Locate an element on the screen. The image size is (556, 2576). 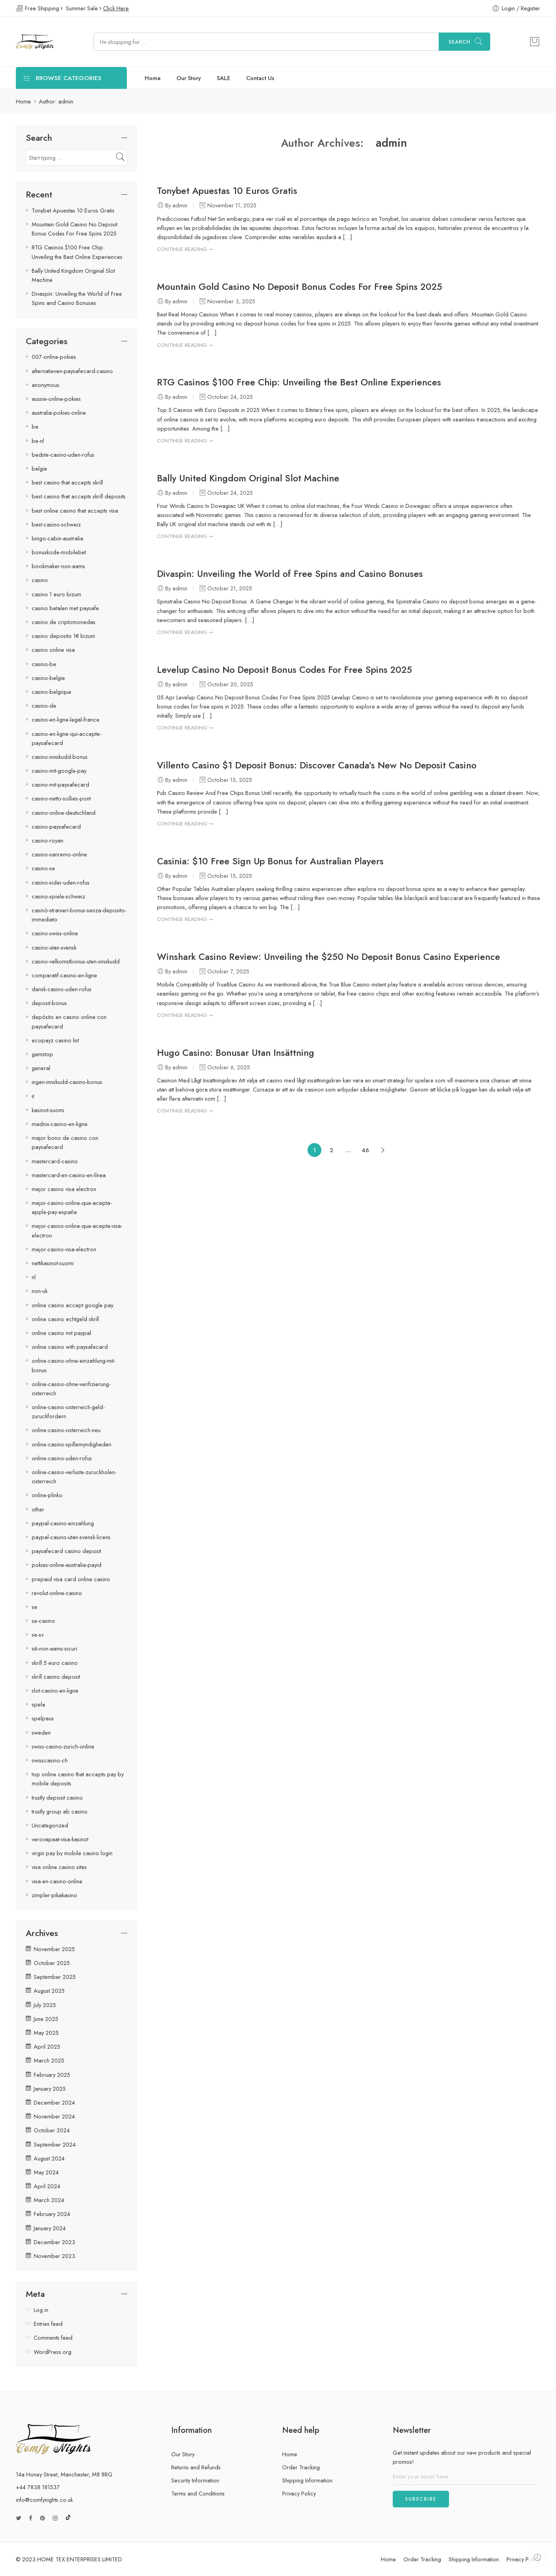
skrill casino deposit is located at coordinates (56, 1676).